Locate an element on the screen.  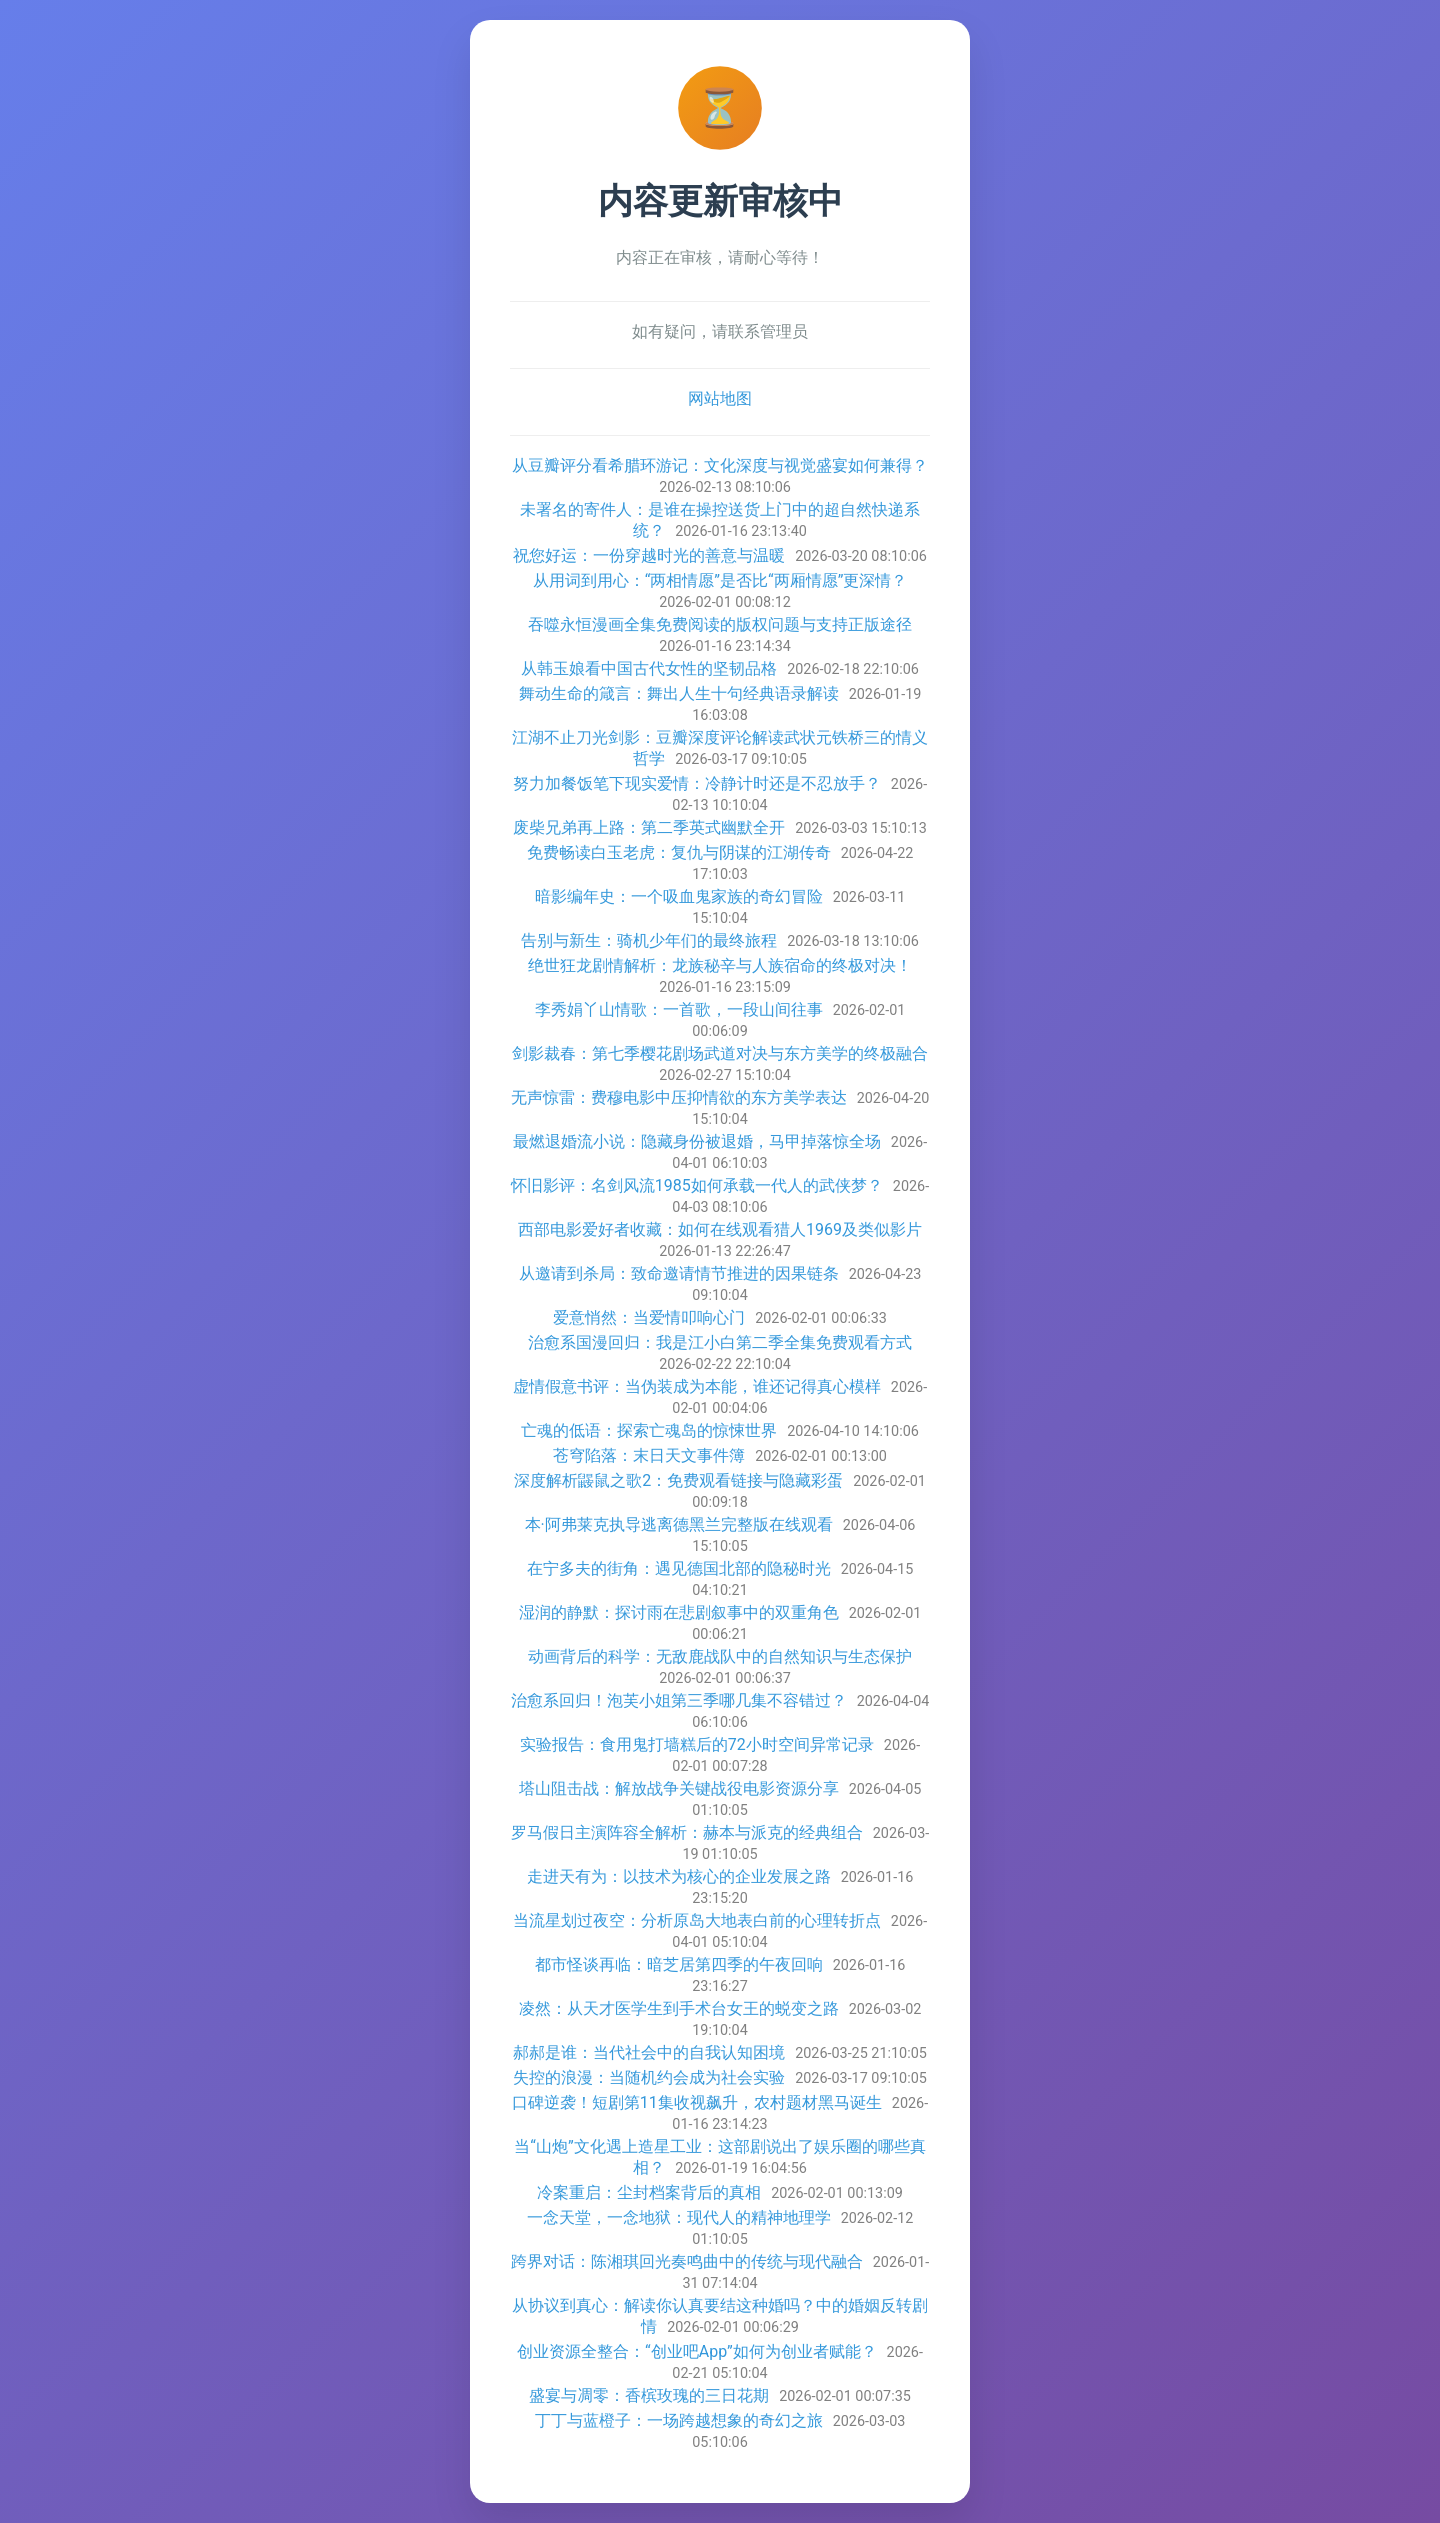
无声惊雷：费穆电影中压抑情欲的东方美学表达 is located at coordinates (679, 1097).